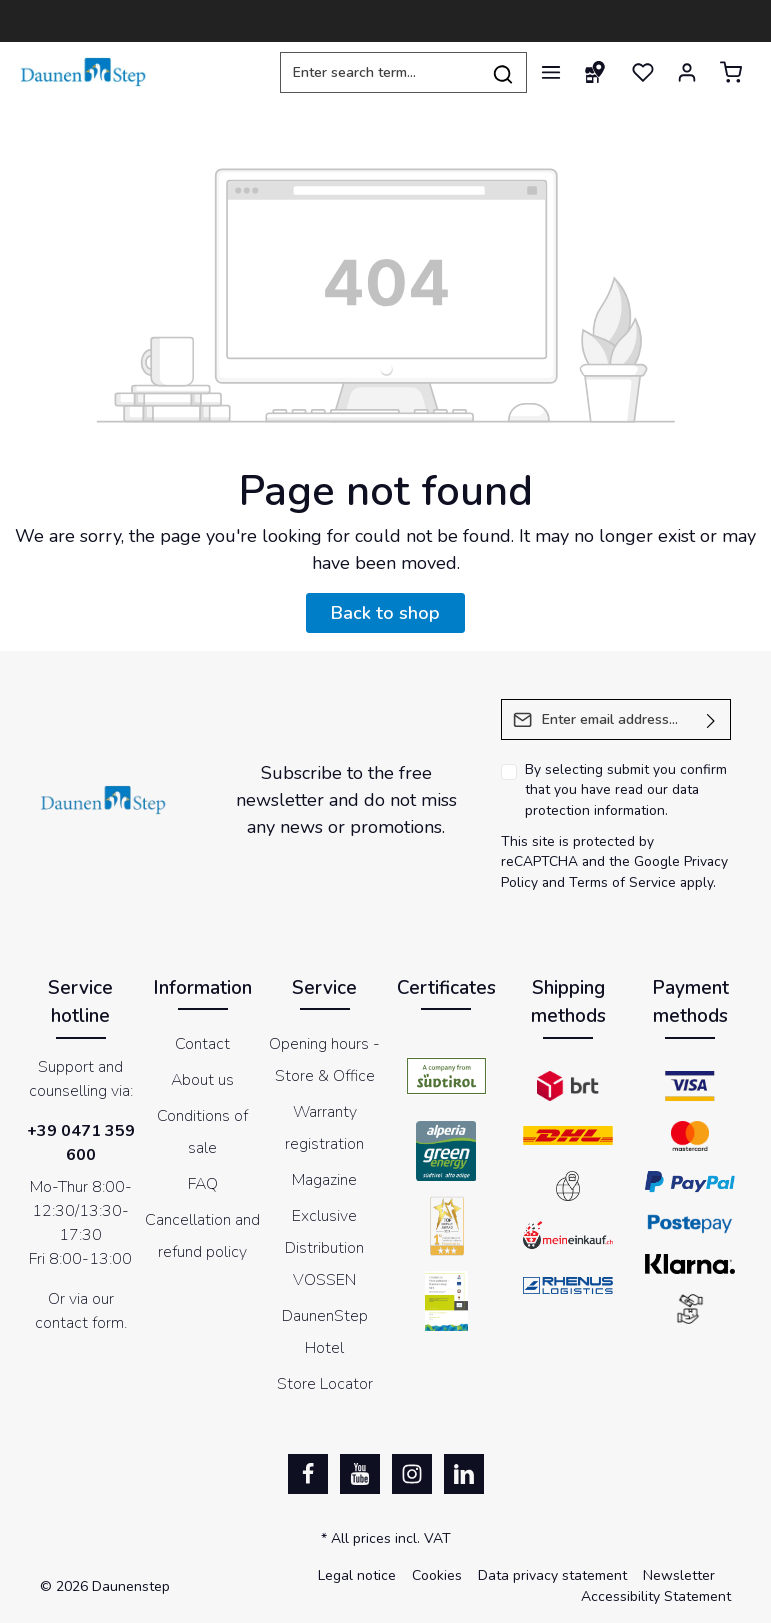 Image resolution: width=771 pixels, height=1623 pixels. Describe the element at coordinates (643, 72) in the screenshot. I see `[Wishlist]` at that location.